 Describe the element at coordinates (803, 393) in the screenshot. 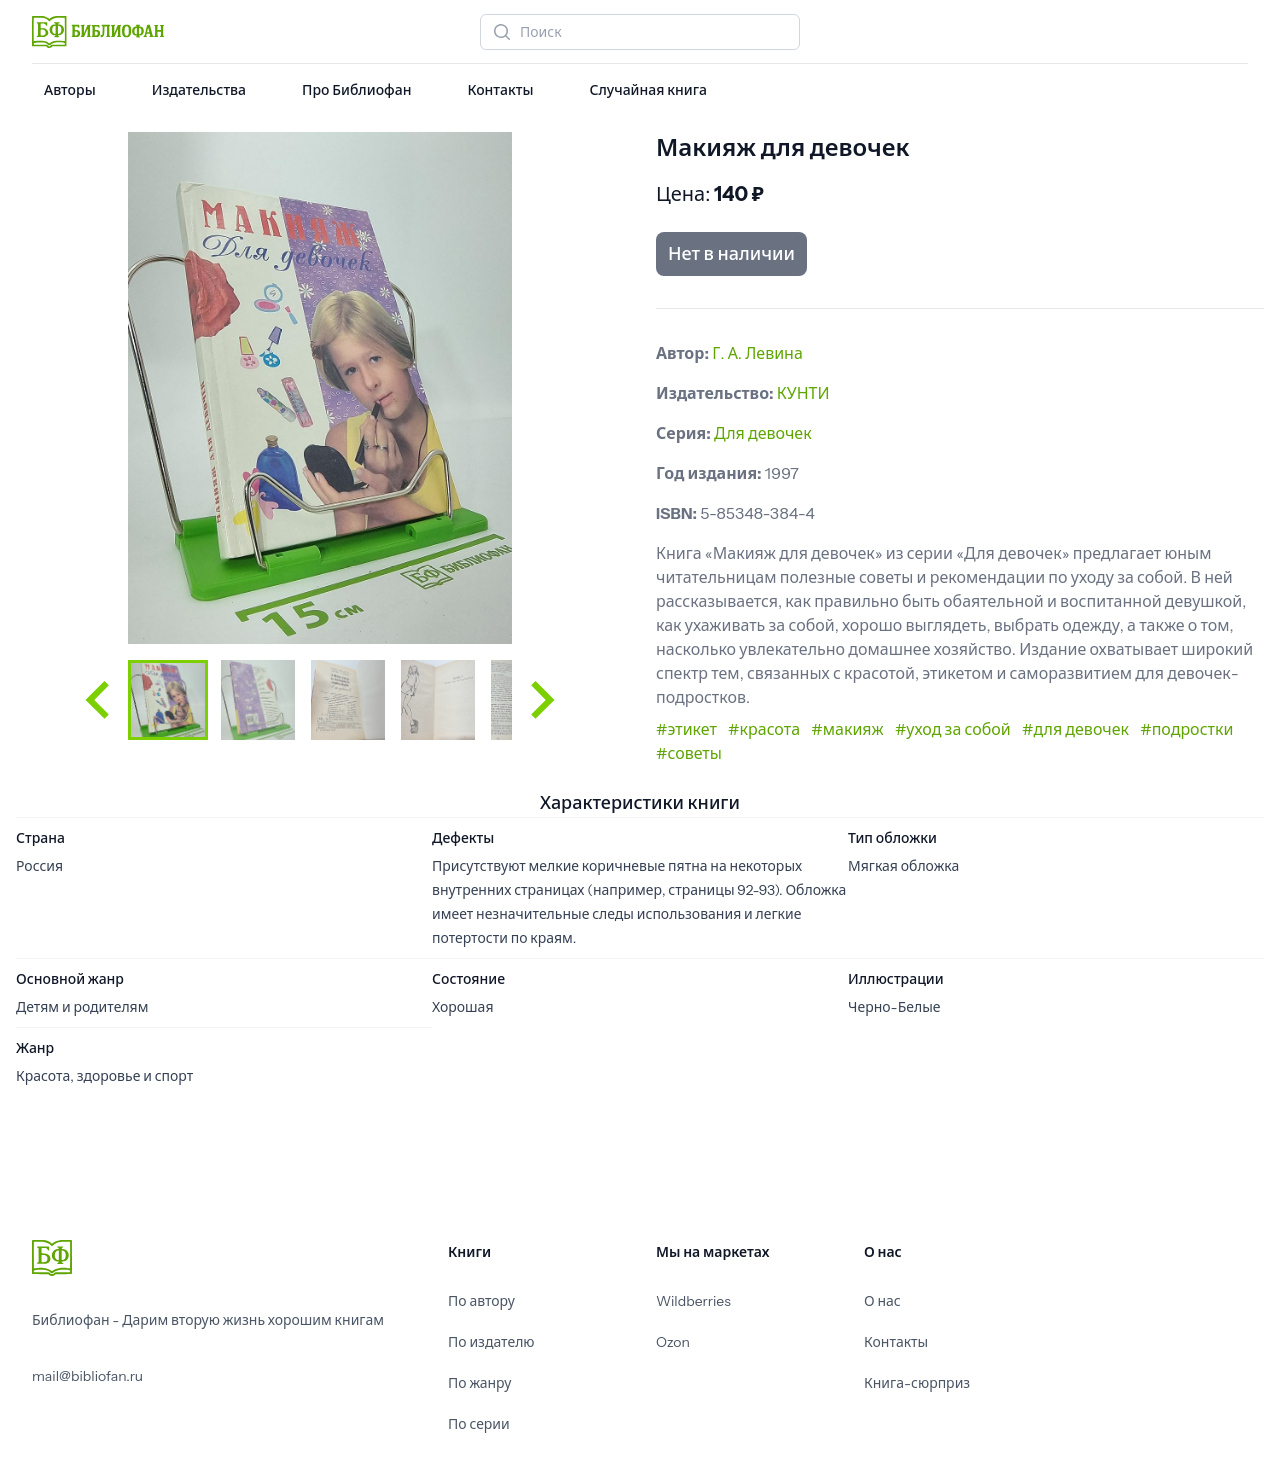

I see `КУНТИ` at that location.